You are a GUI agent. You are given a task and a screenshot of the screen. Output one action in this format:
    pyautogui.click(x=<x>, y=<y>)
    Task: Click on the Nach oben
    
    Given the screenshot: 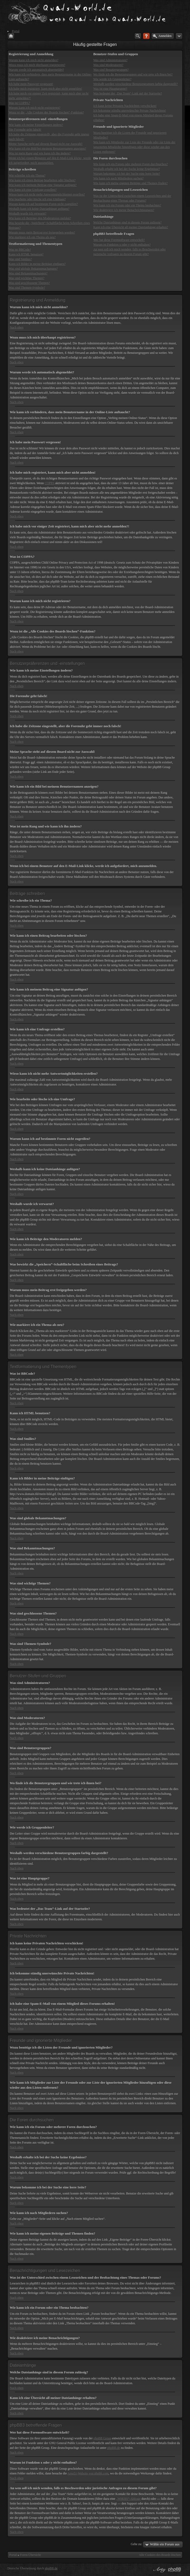 What is the action you would take?
    pyautogui.click(x=16, y=327)
    